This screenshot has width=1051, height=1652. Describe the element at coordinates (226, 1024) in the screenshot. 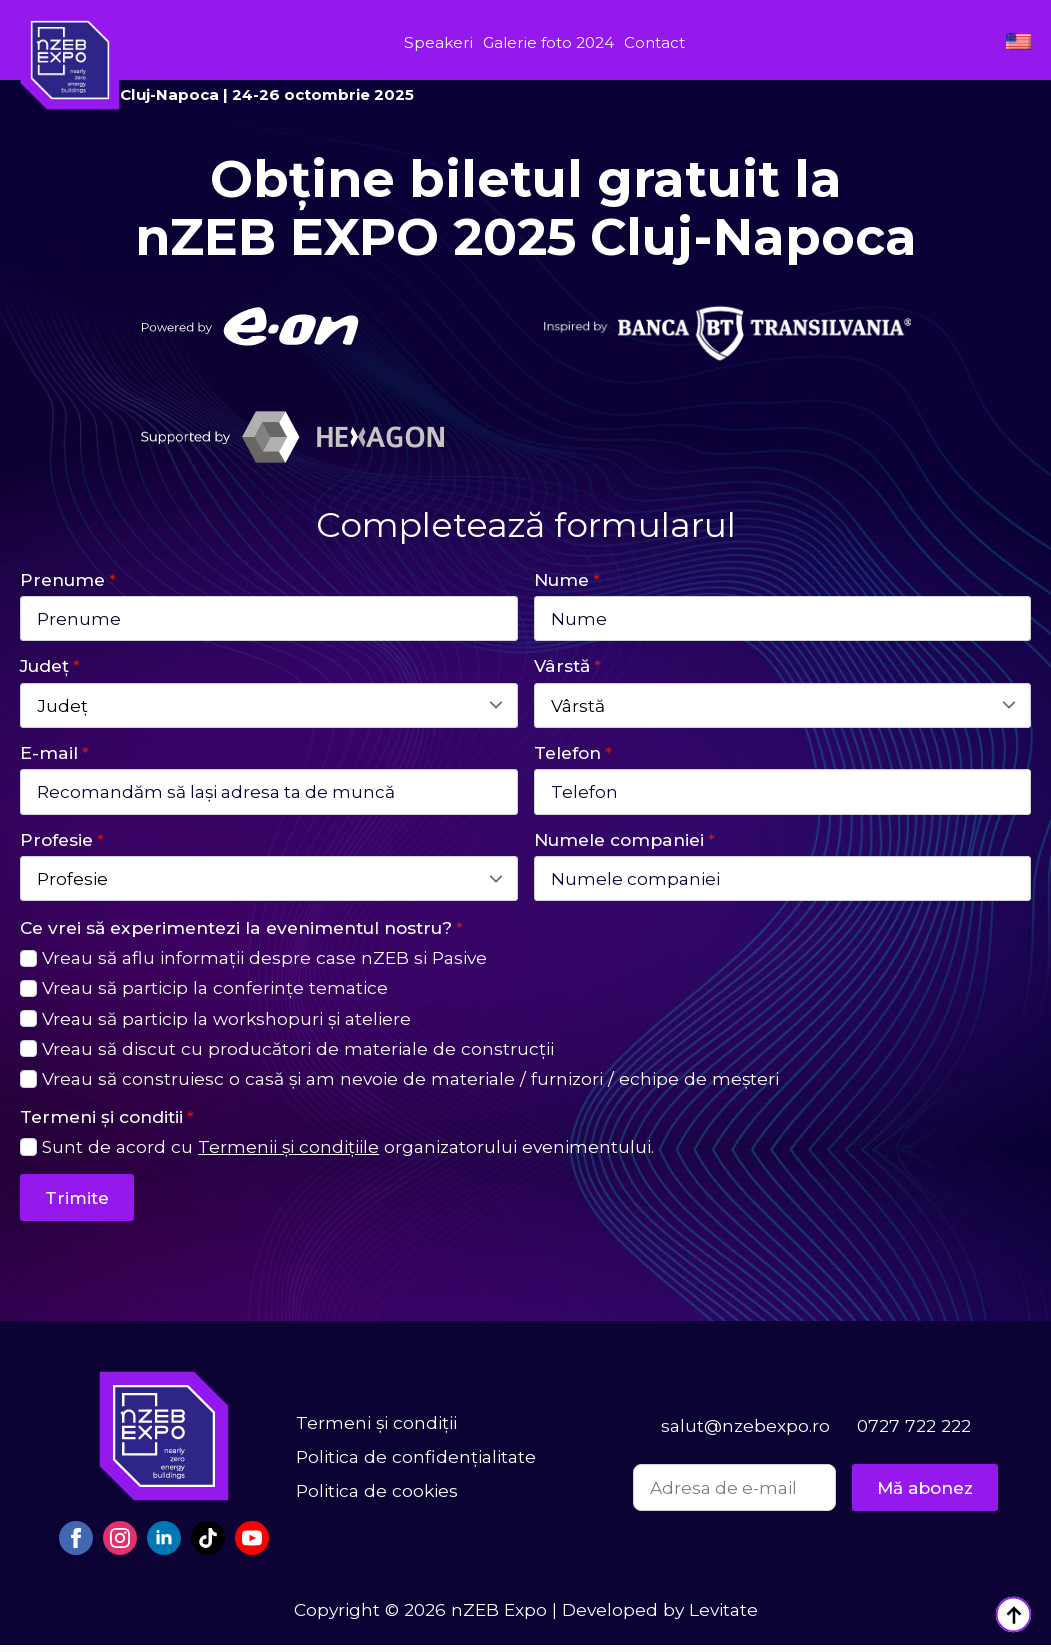

I see `Vreau să particip la workshopuri și ateliere` at that location.